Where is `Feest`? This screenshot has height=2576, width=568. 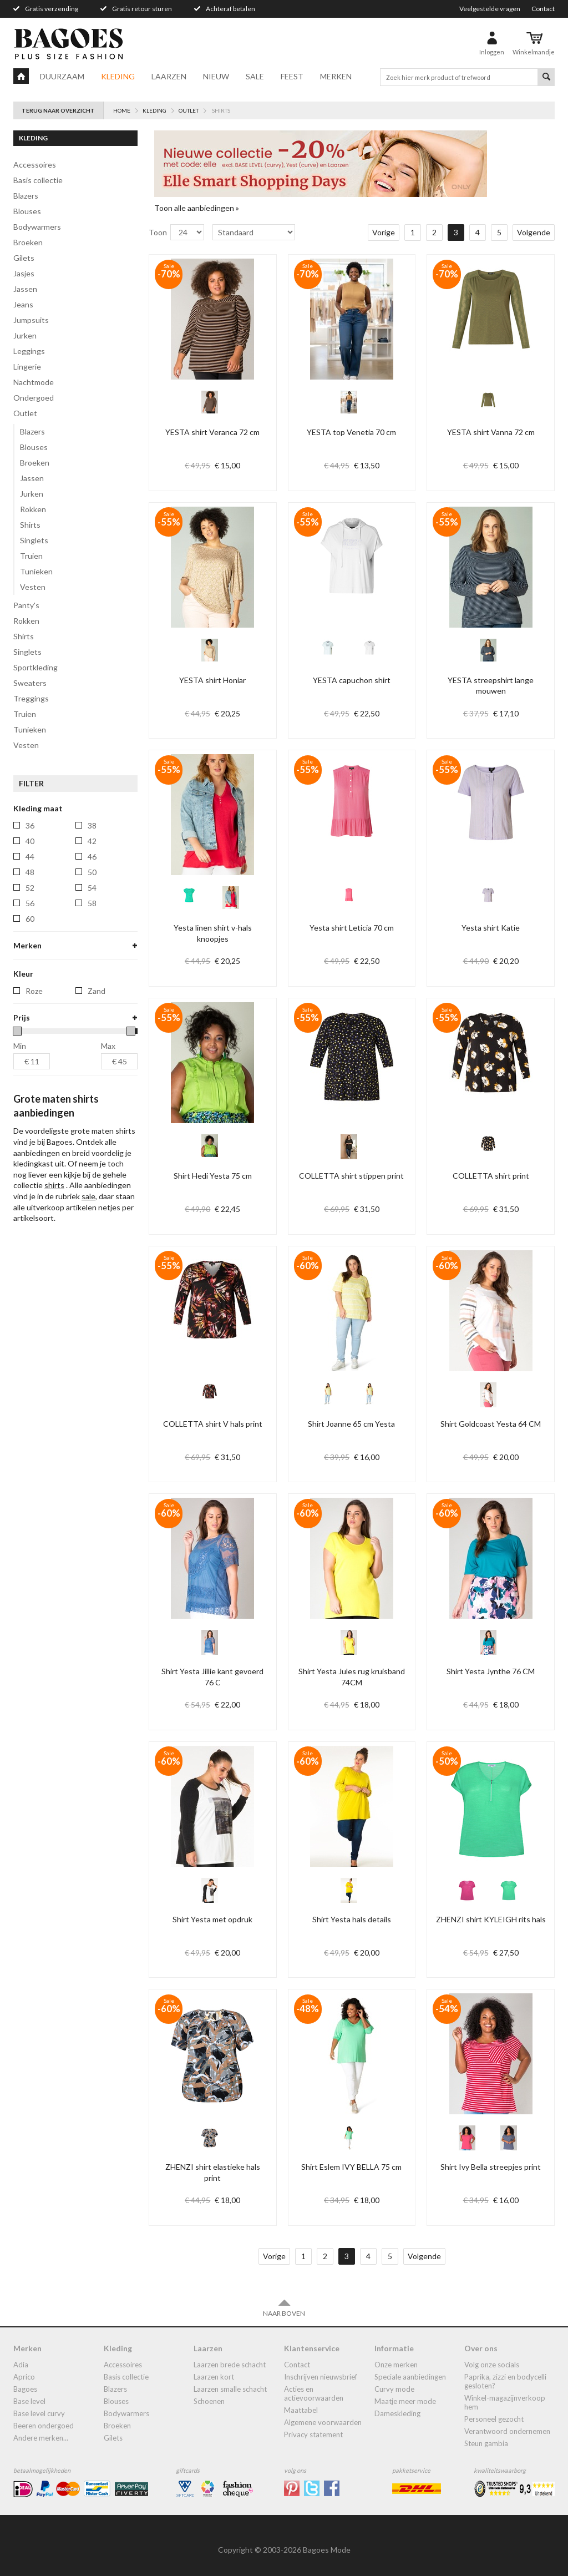 Feest is located at coordinates (292, 76).